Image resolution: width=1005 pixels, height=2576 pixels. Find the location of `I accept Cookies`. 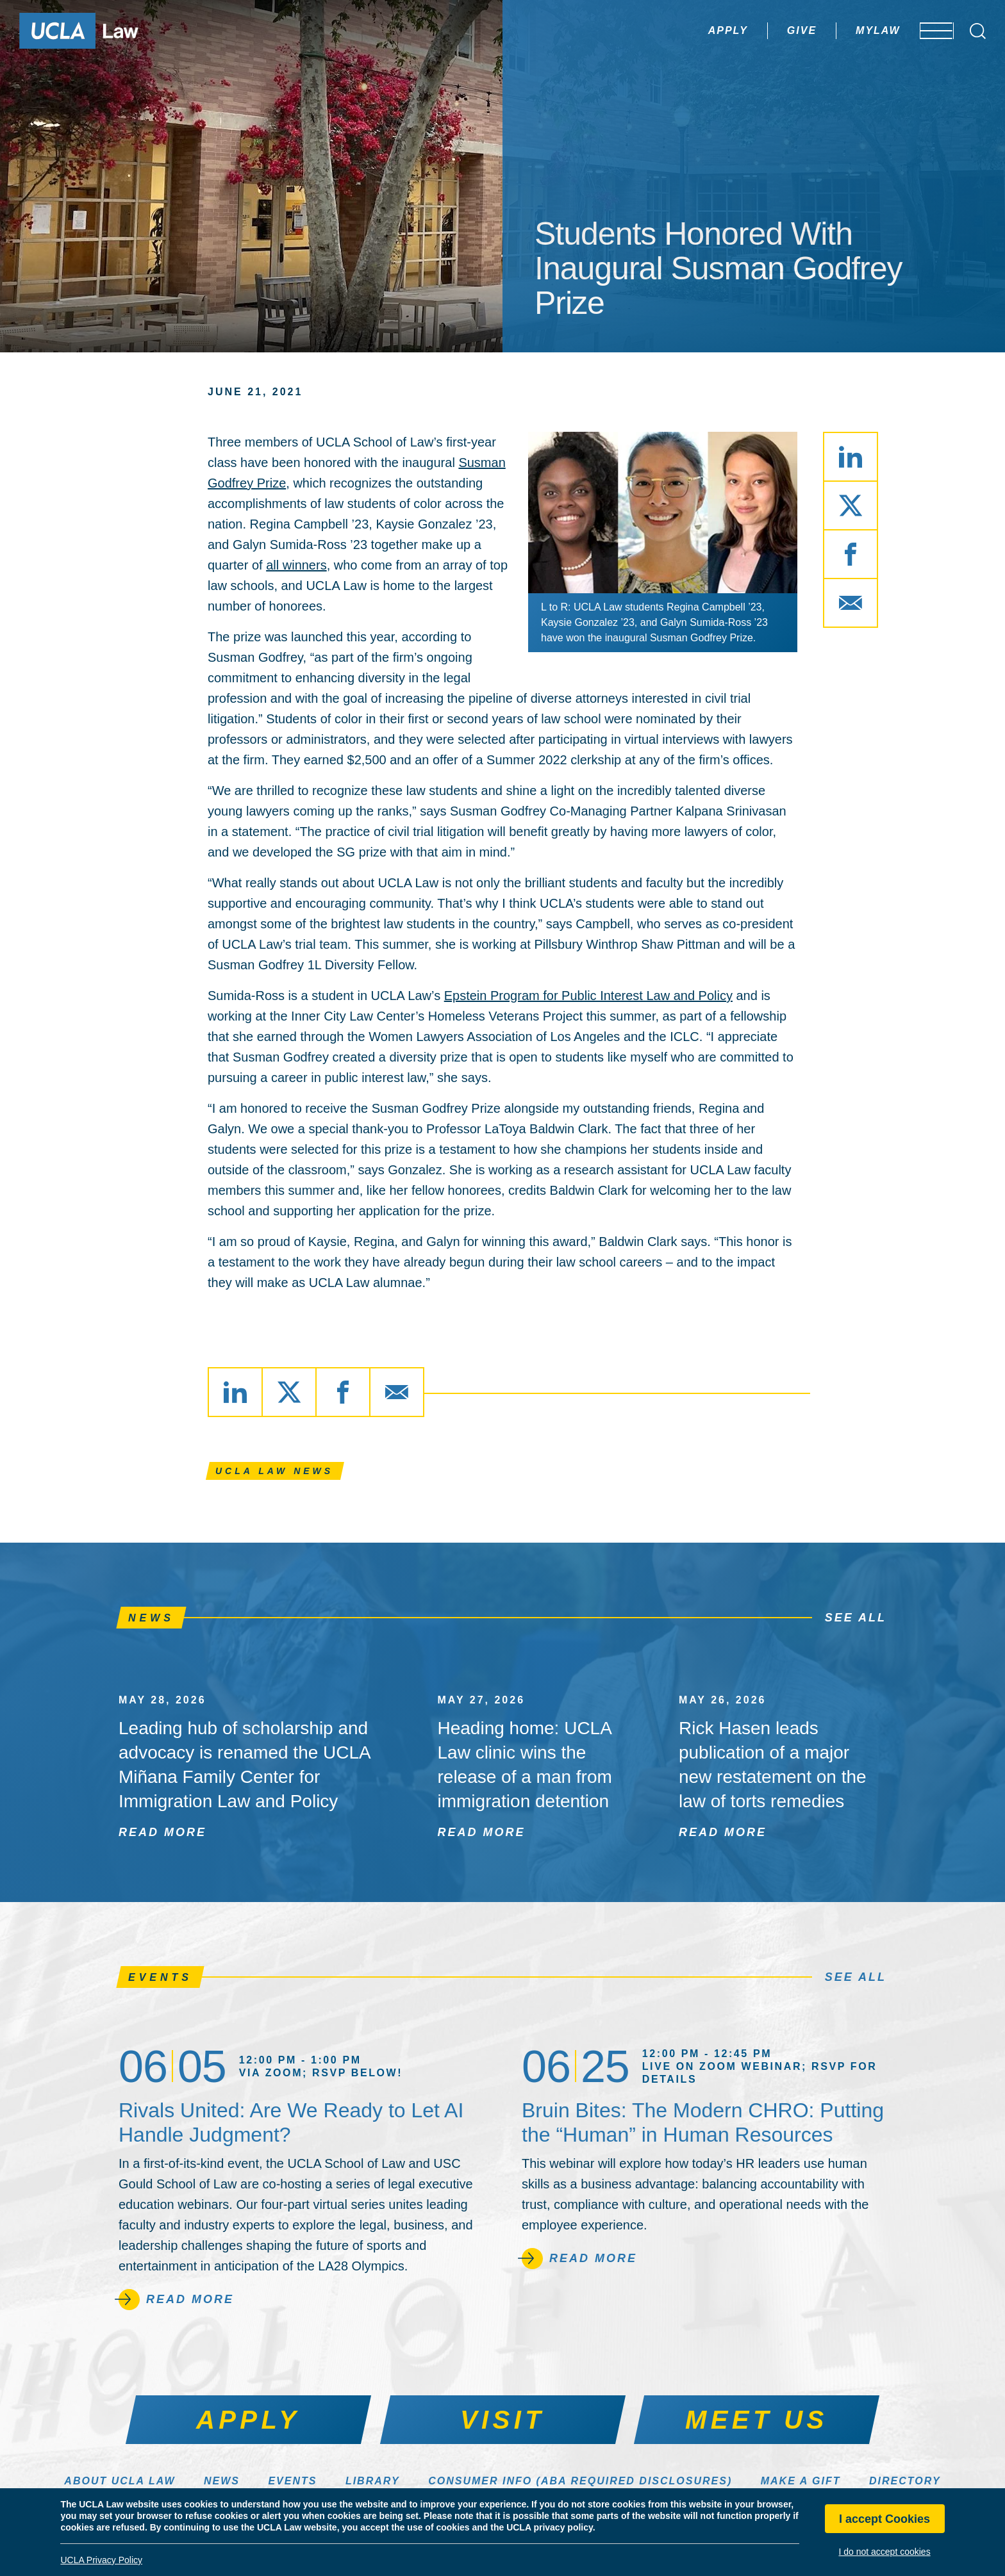

I accept Cookies is located at coordinates (884, 2519).